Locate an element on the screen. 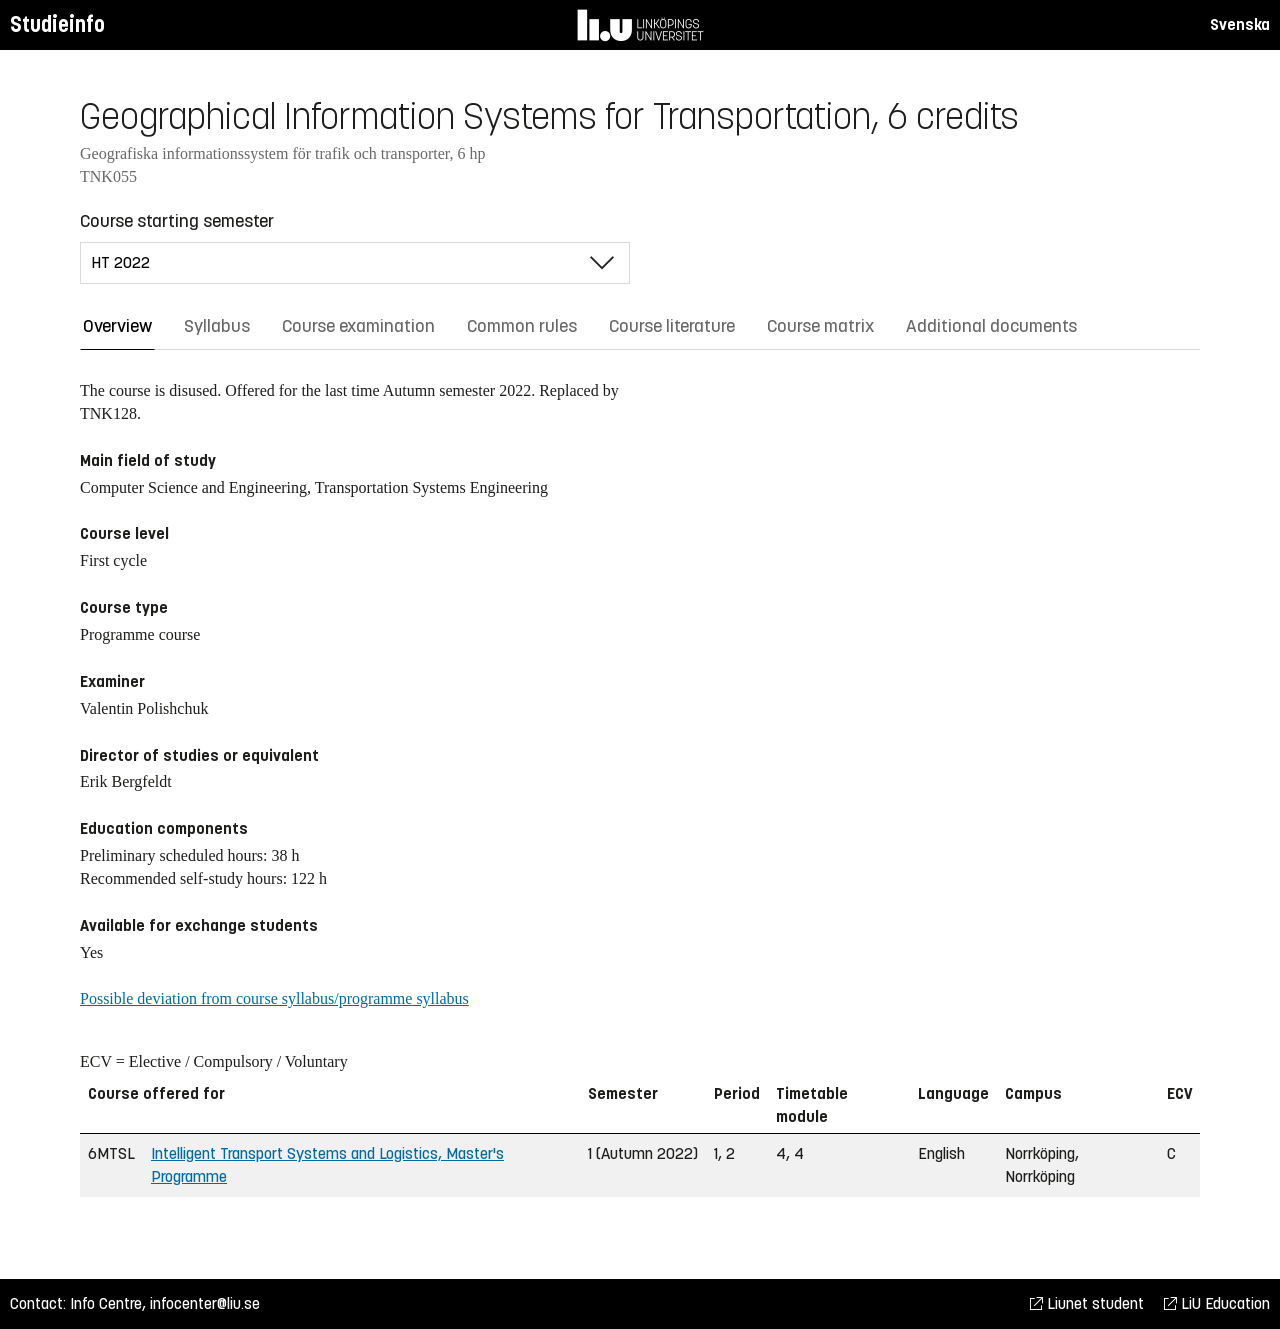 The image size is (1280, 1329). Svenska is located at coordinates (1240, 24).